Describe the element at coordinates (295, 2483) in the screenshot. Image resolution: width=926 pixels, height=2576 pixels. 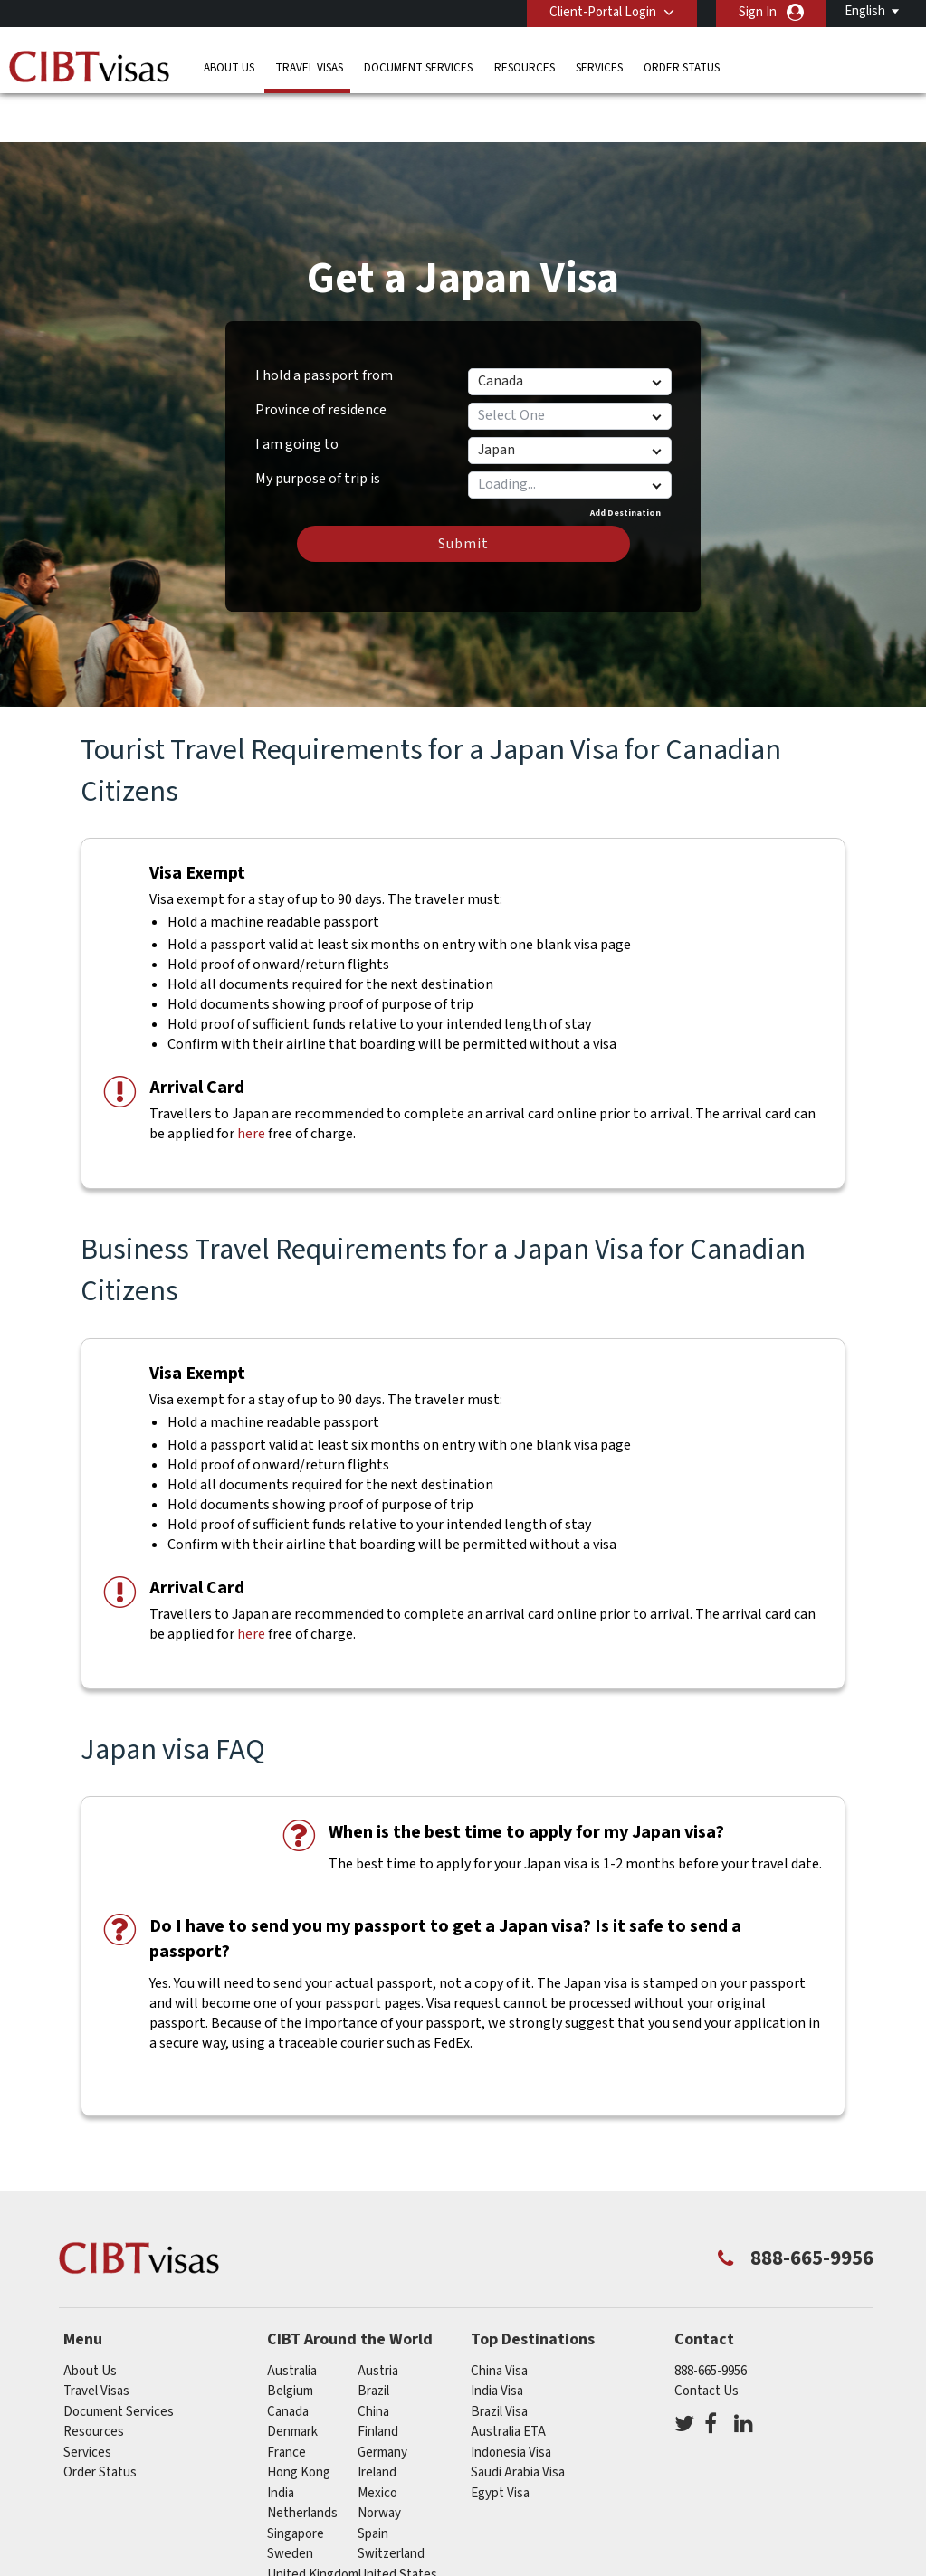
I see `singapore` at that location.